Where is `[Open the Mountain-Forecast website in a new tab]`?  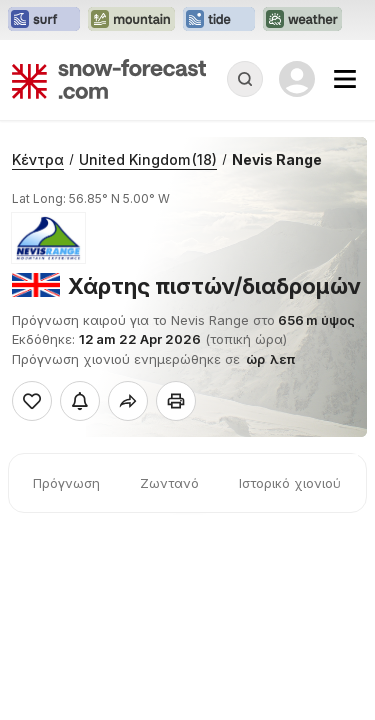 [Open the Mountain-Forecast website in a new tab] is located at coordinates (131, 20).